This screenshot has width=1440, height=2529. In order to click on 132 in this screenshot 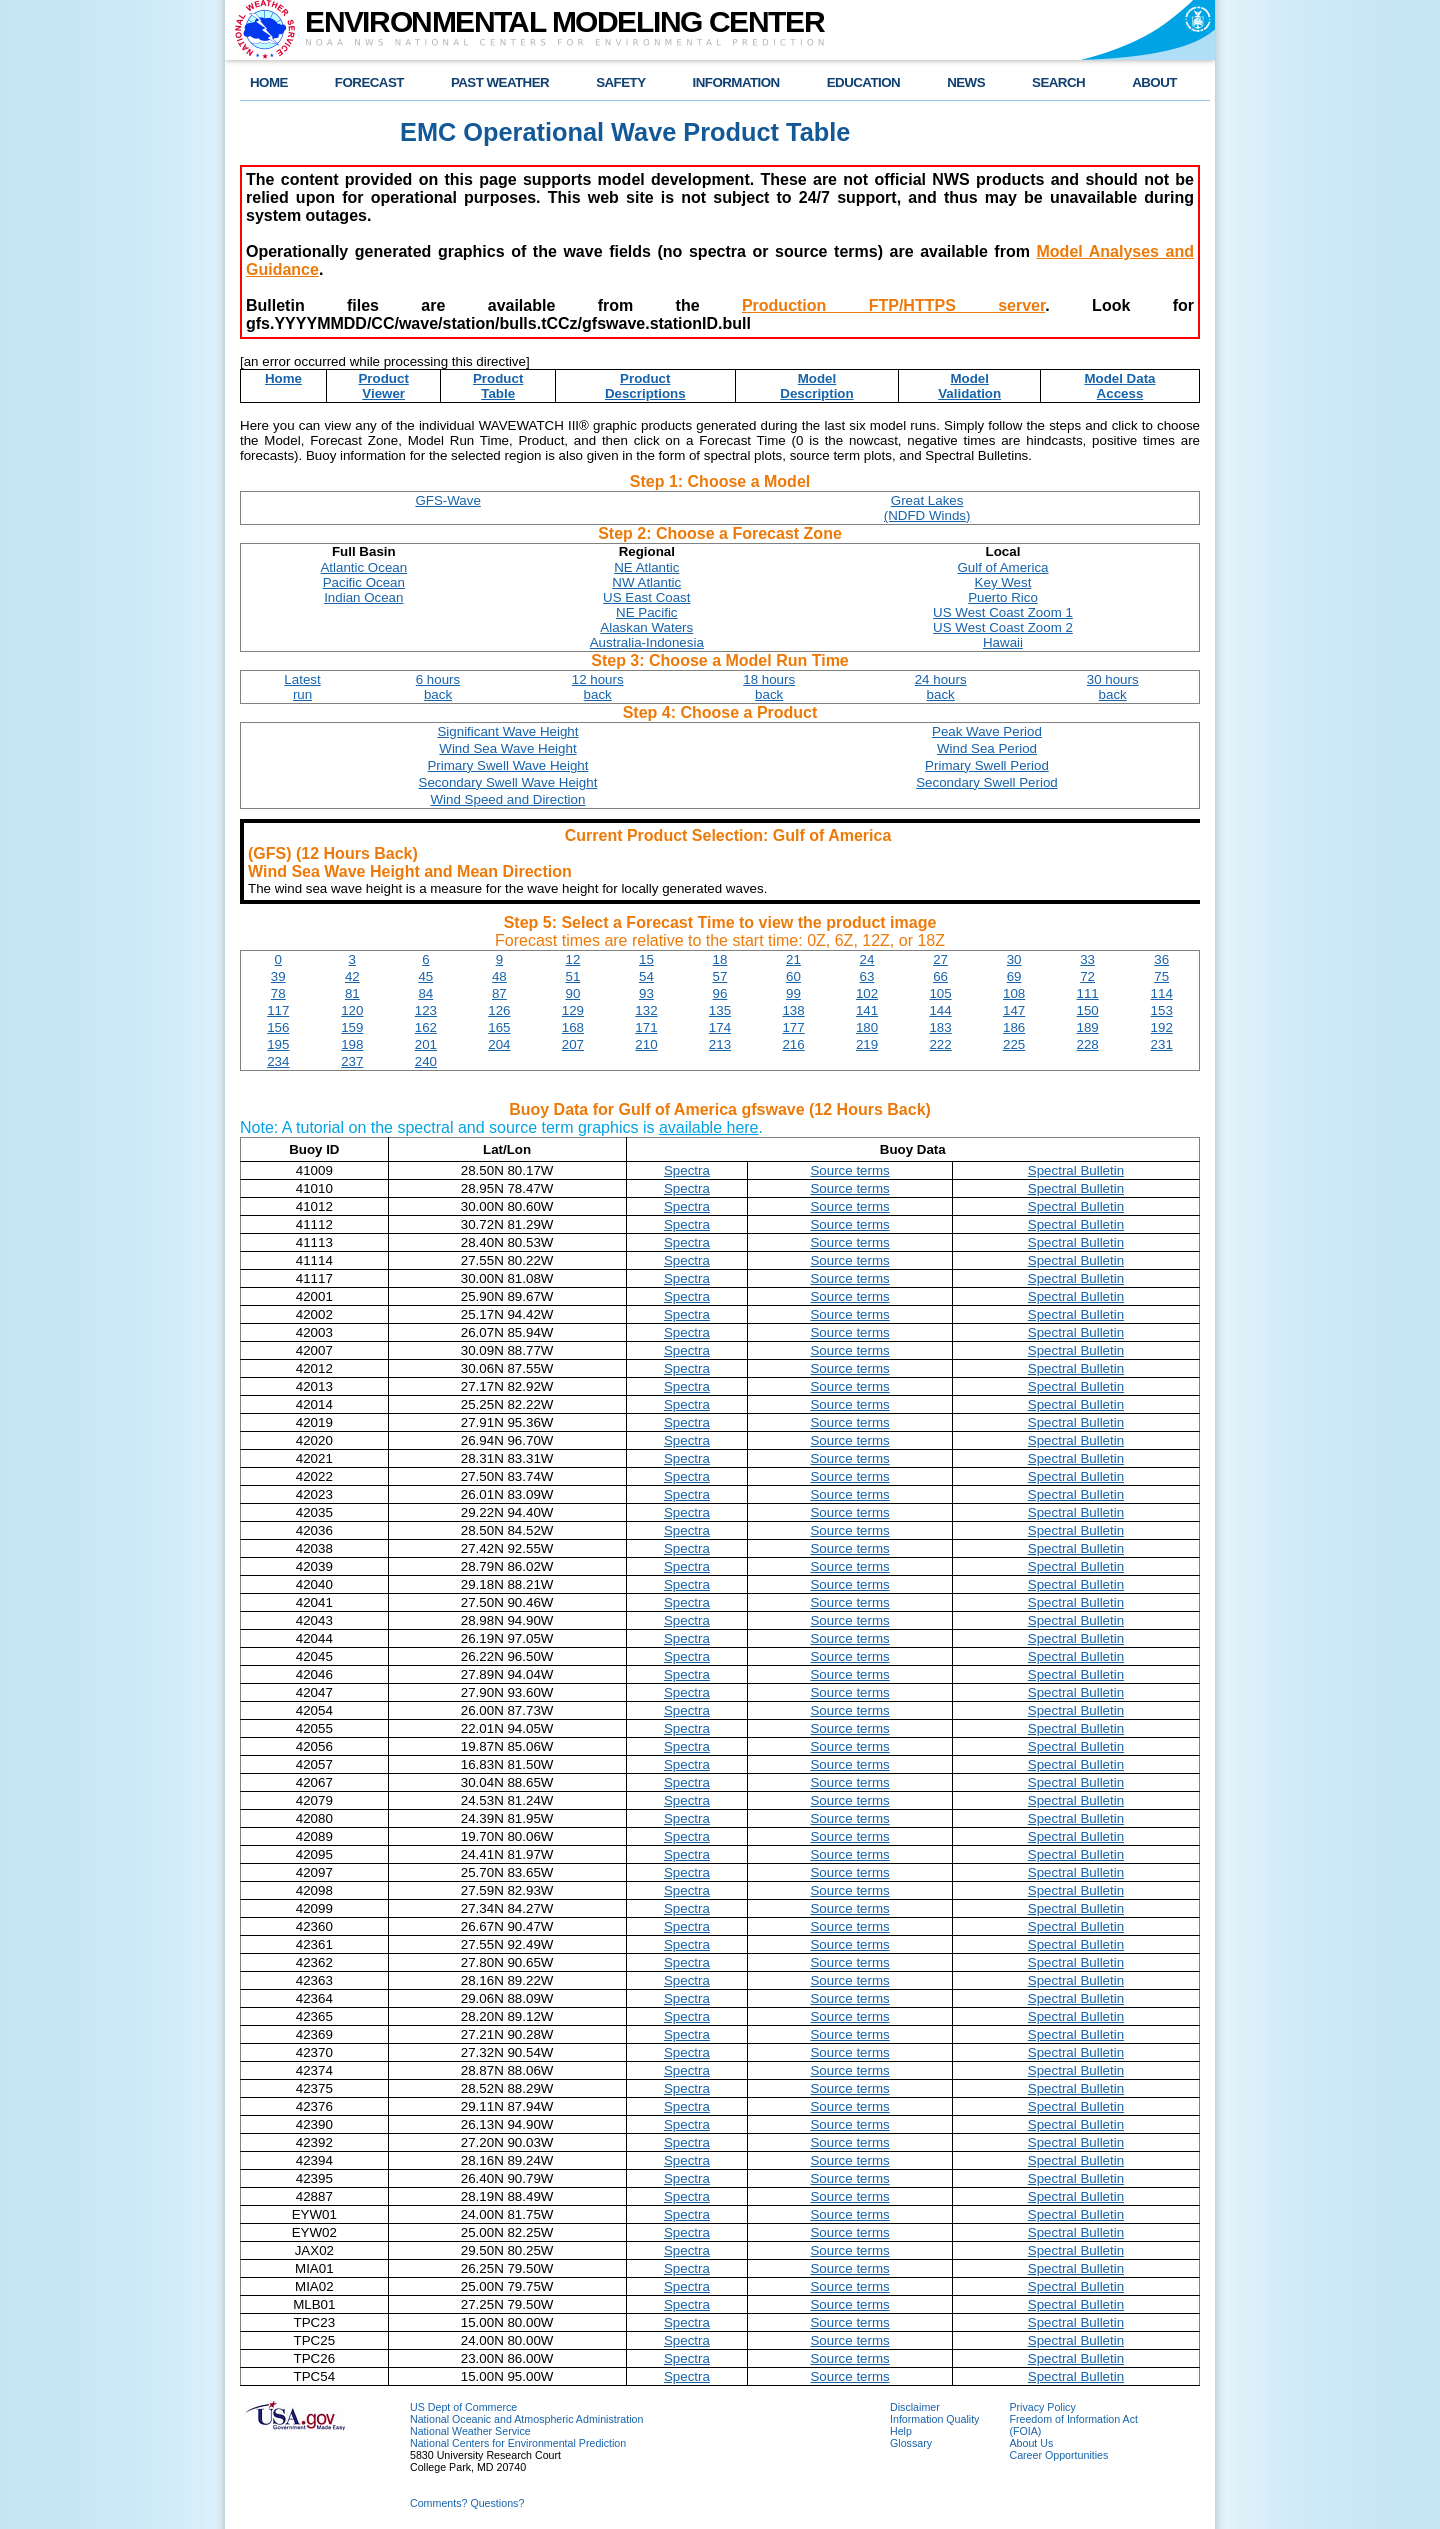, I will do `click(646, 1010)`.